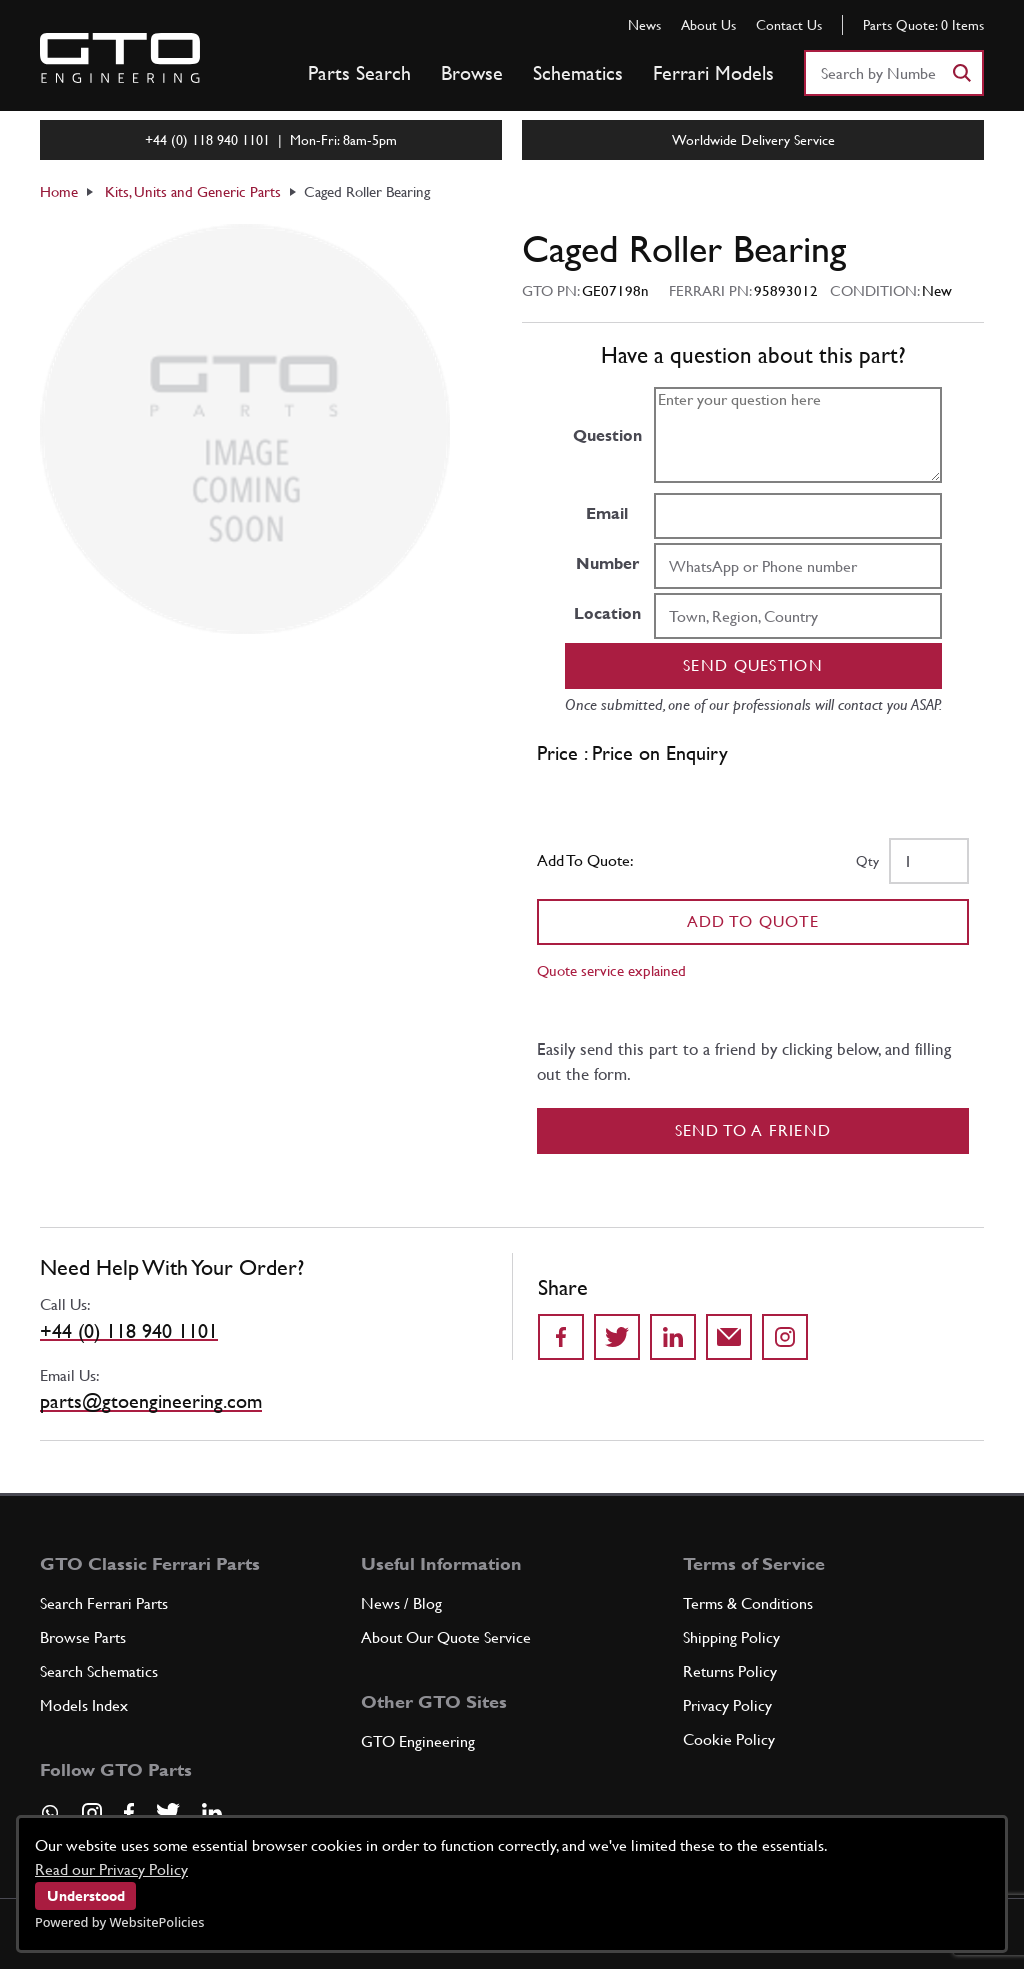 Image resolution: width=1024 pixels, height=1969 pixels. I want to click on [Visit our LinkedIn page], so click(212, 1813).